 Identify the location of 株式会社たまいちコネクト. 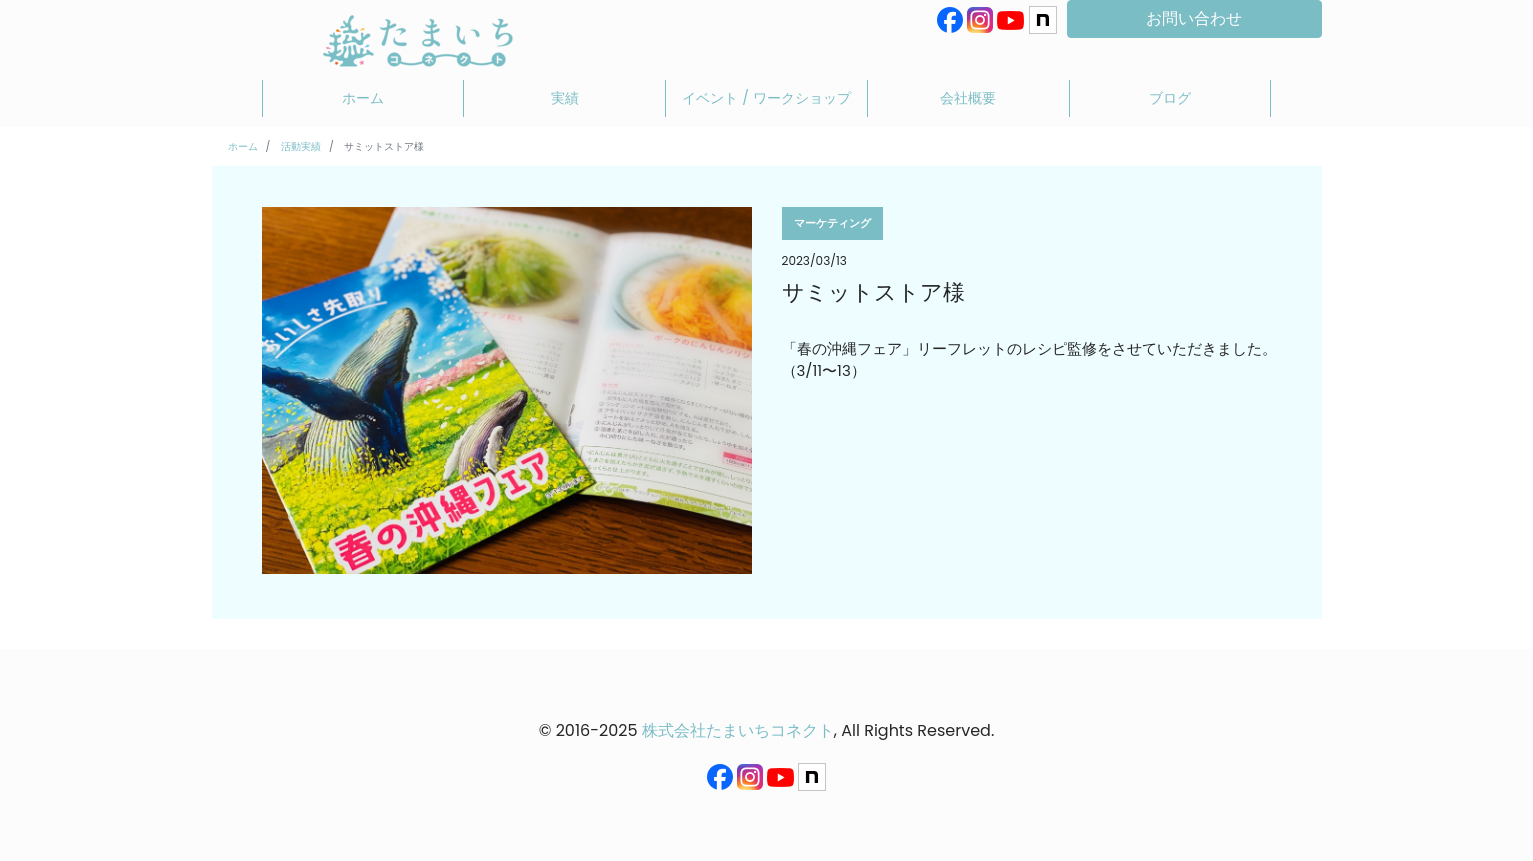
(738, 730).